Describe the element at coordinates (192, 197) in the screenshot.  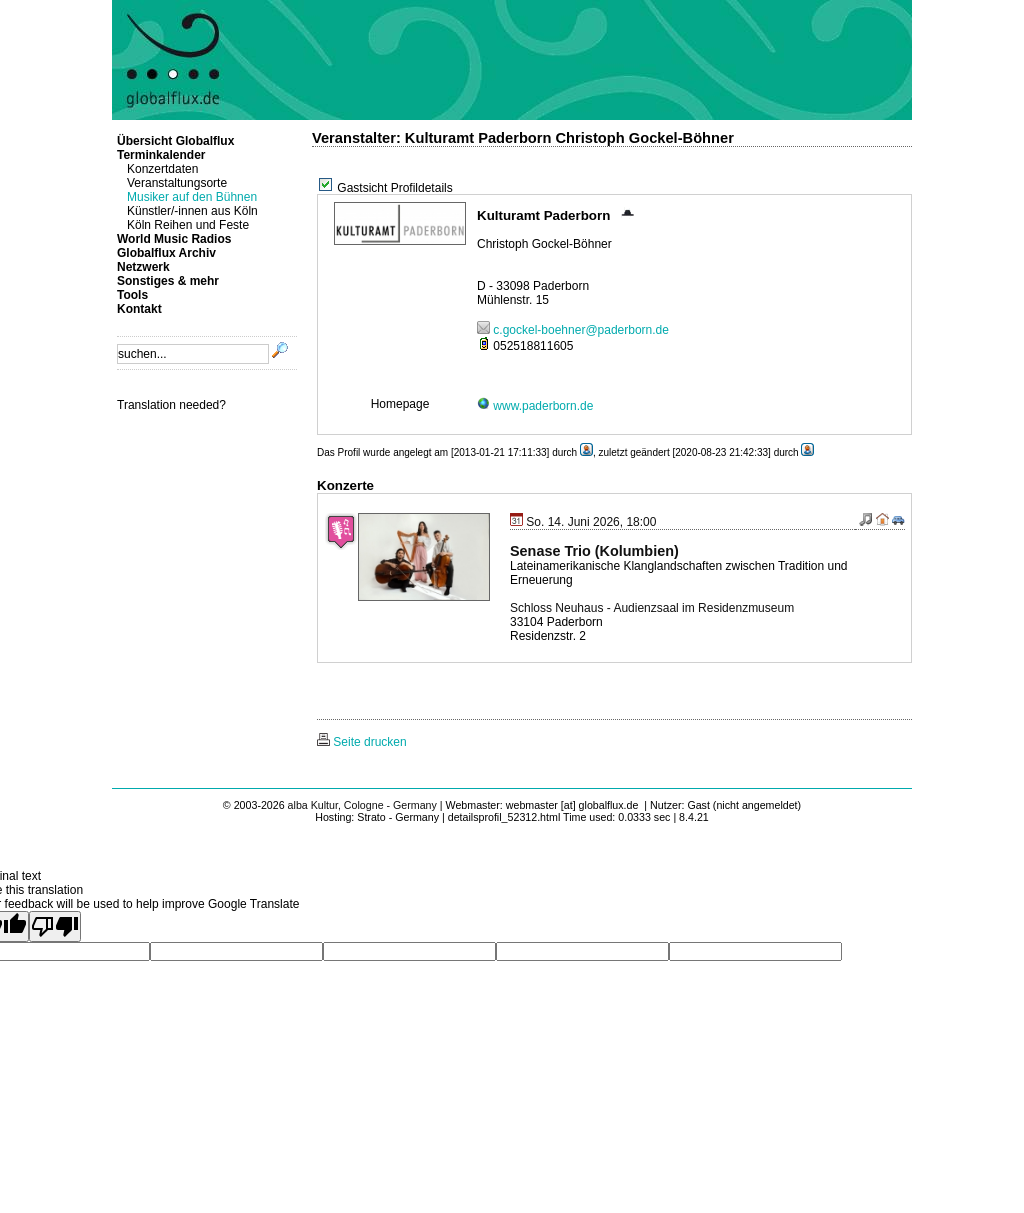
I see `Musiker auf den Bühnen` at that location.